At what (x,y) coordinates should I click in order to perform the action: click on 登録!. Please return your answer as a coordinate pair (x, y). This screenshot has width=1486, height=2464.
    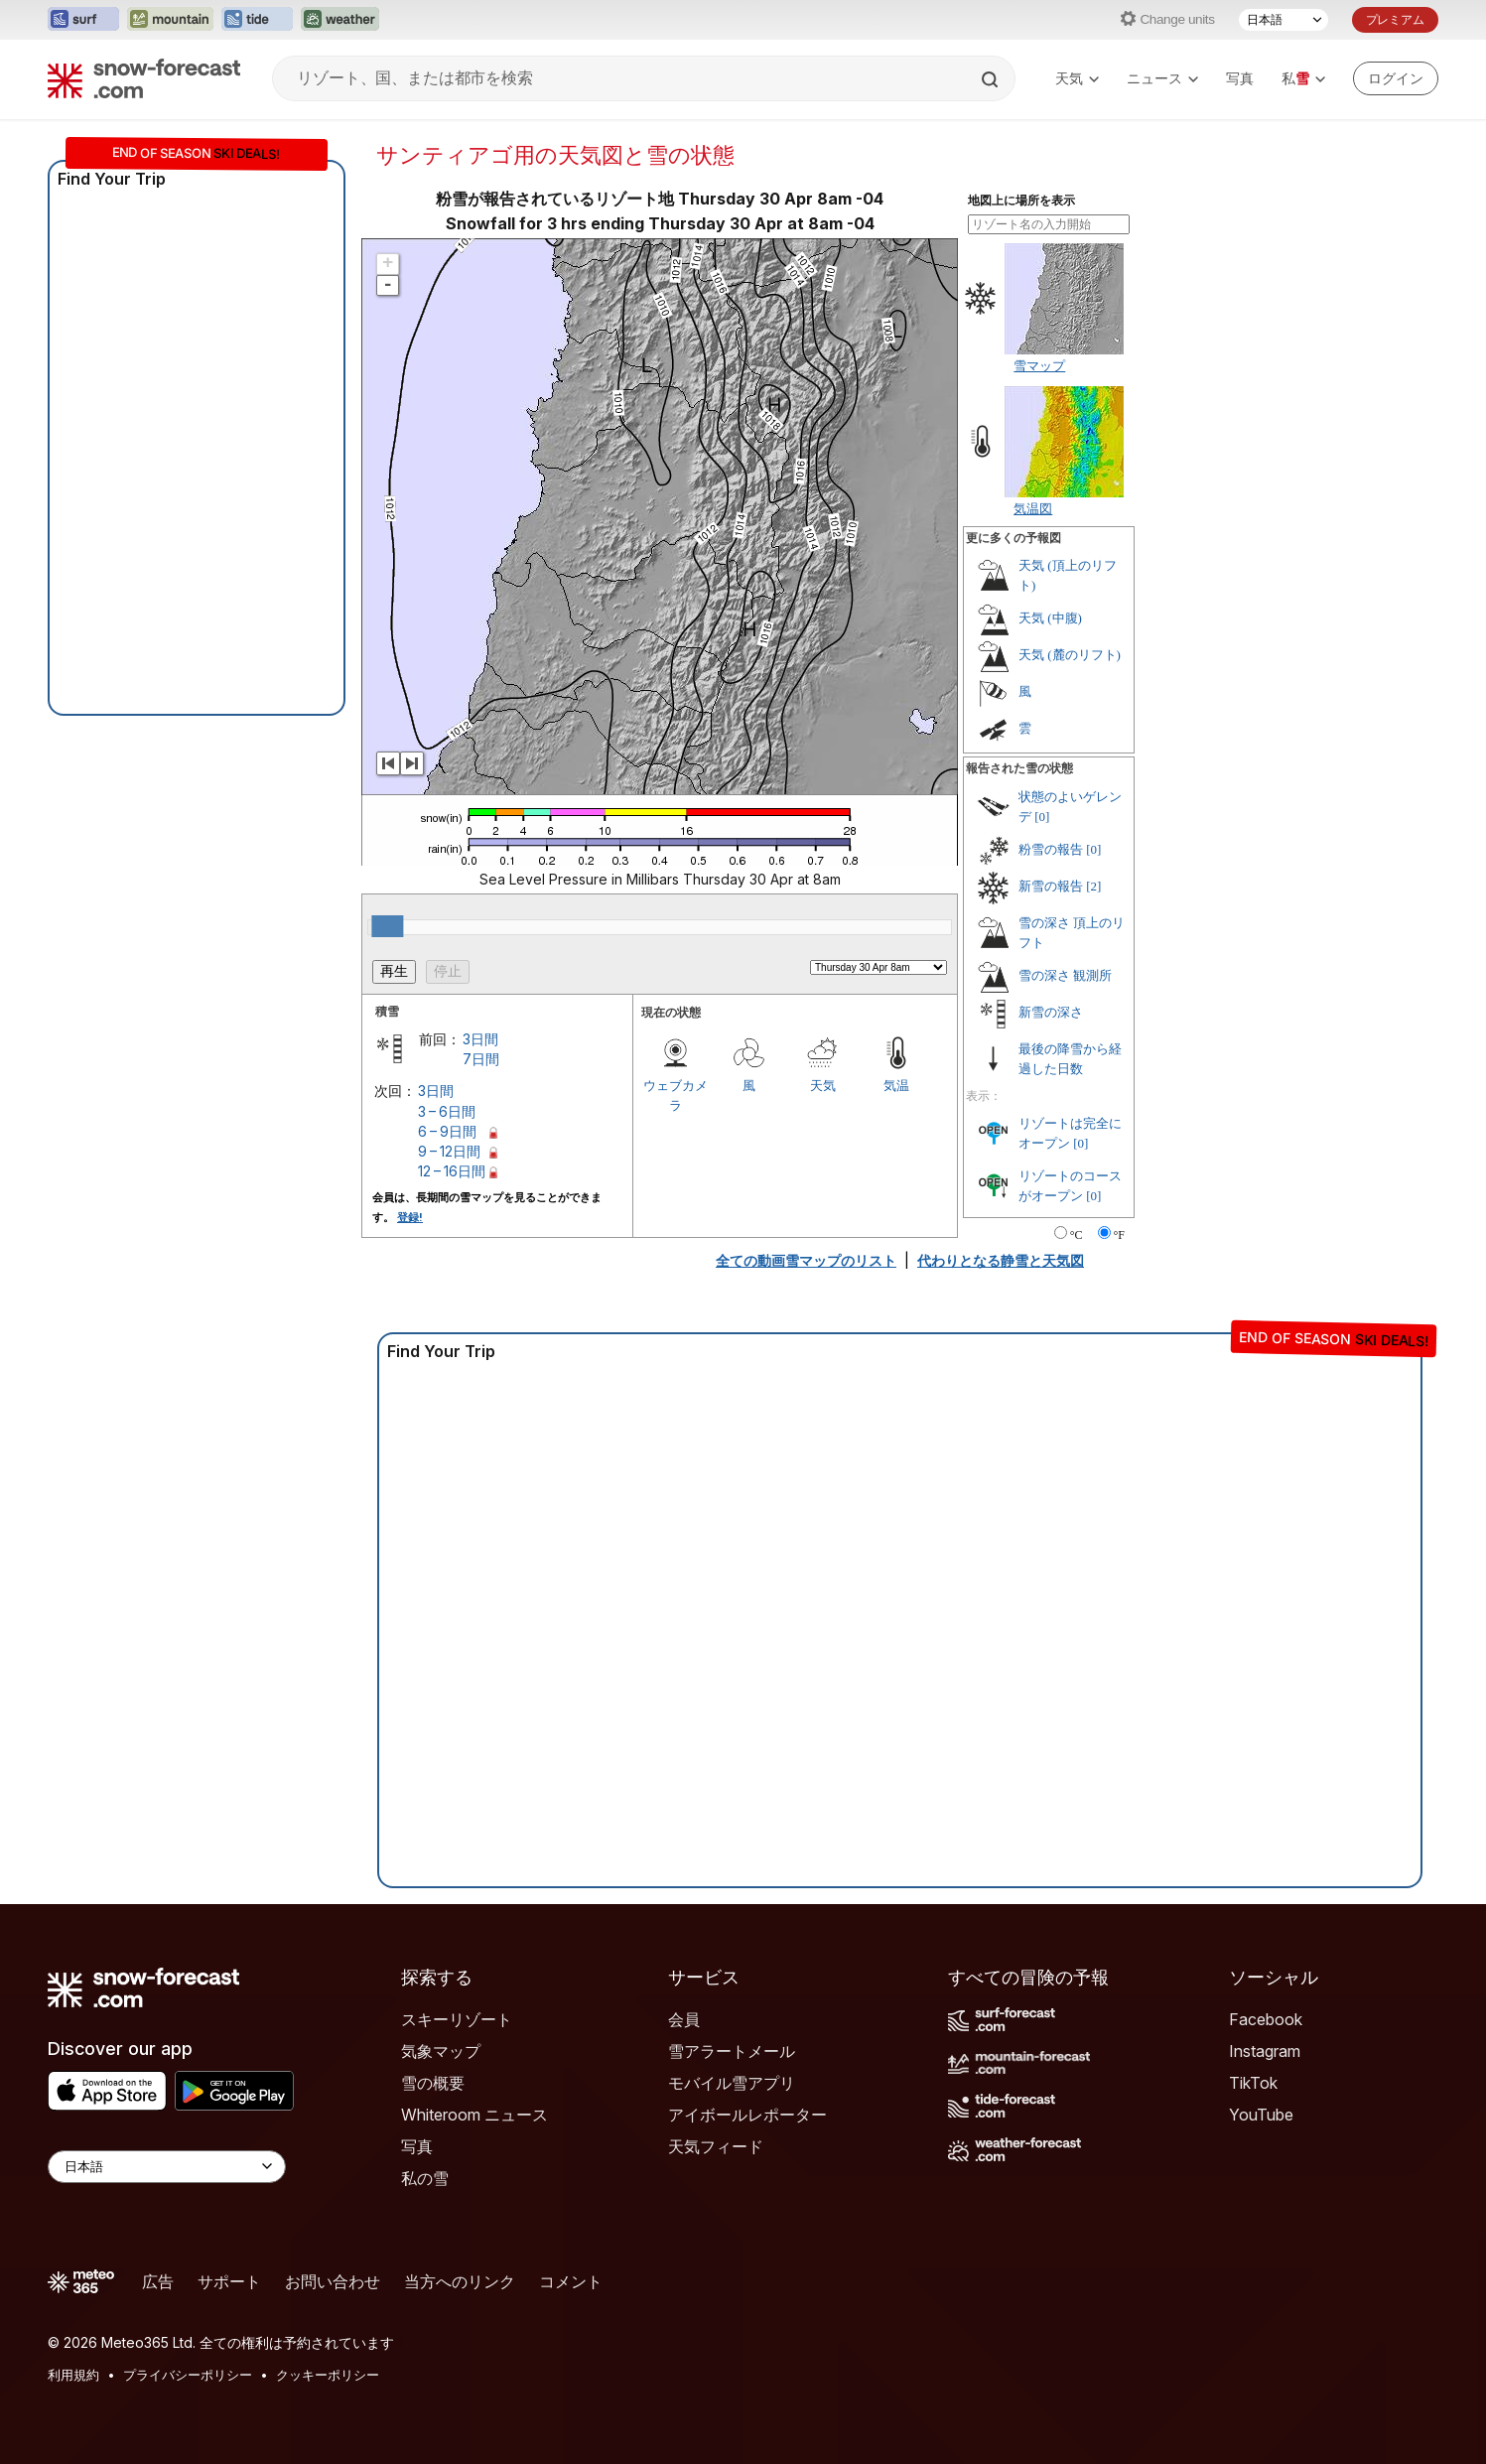
    Looking at the image, I should click on (410, 1217).